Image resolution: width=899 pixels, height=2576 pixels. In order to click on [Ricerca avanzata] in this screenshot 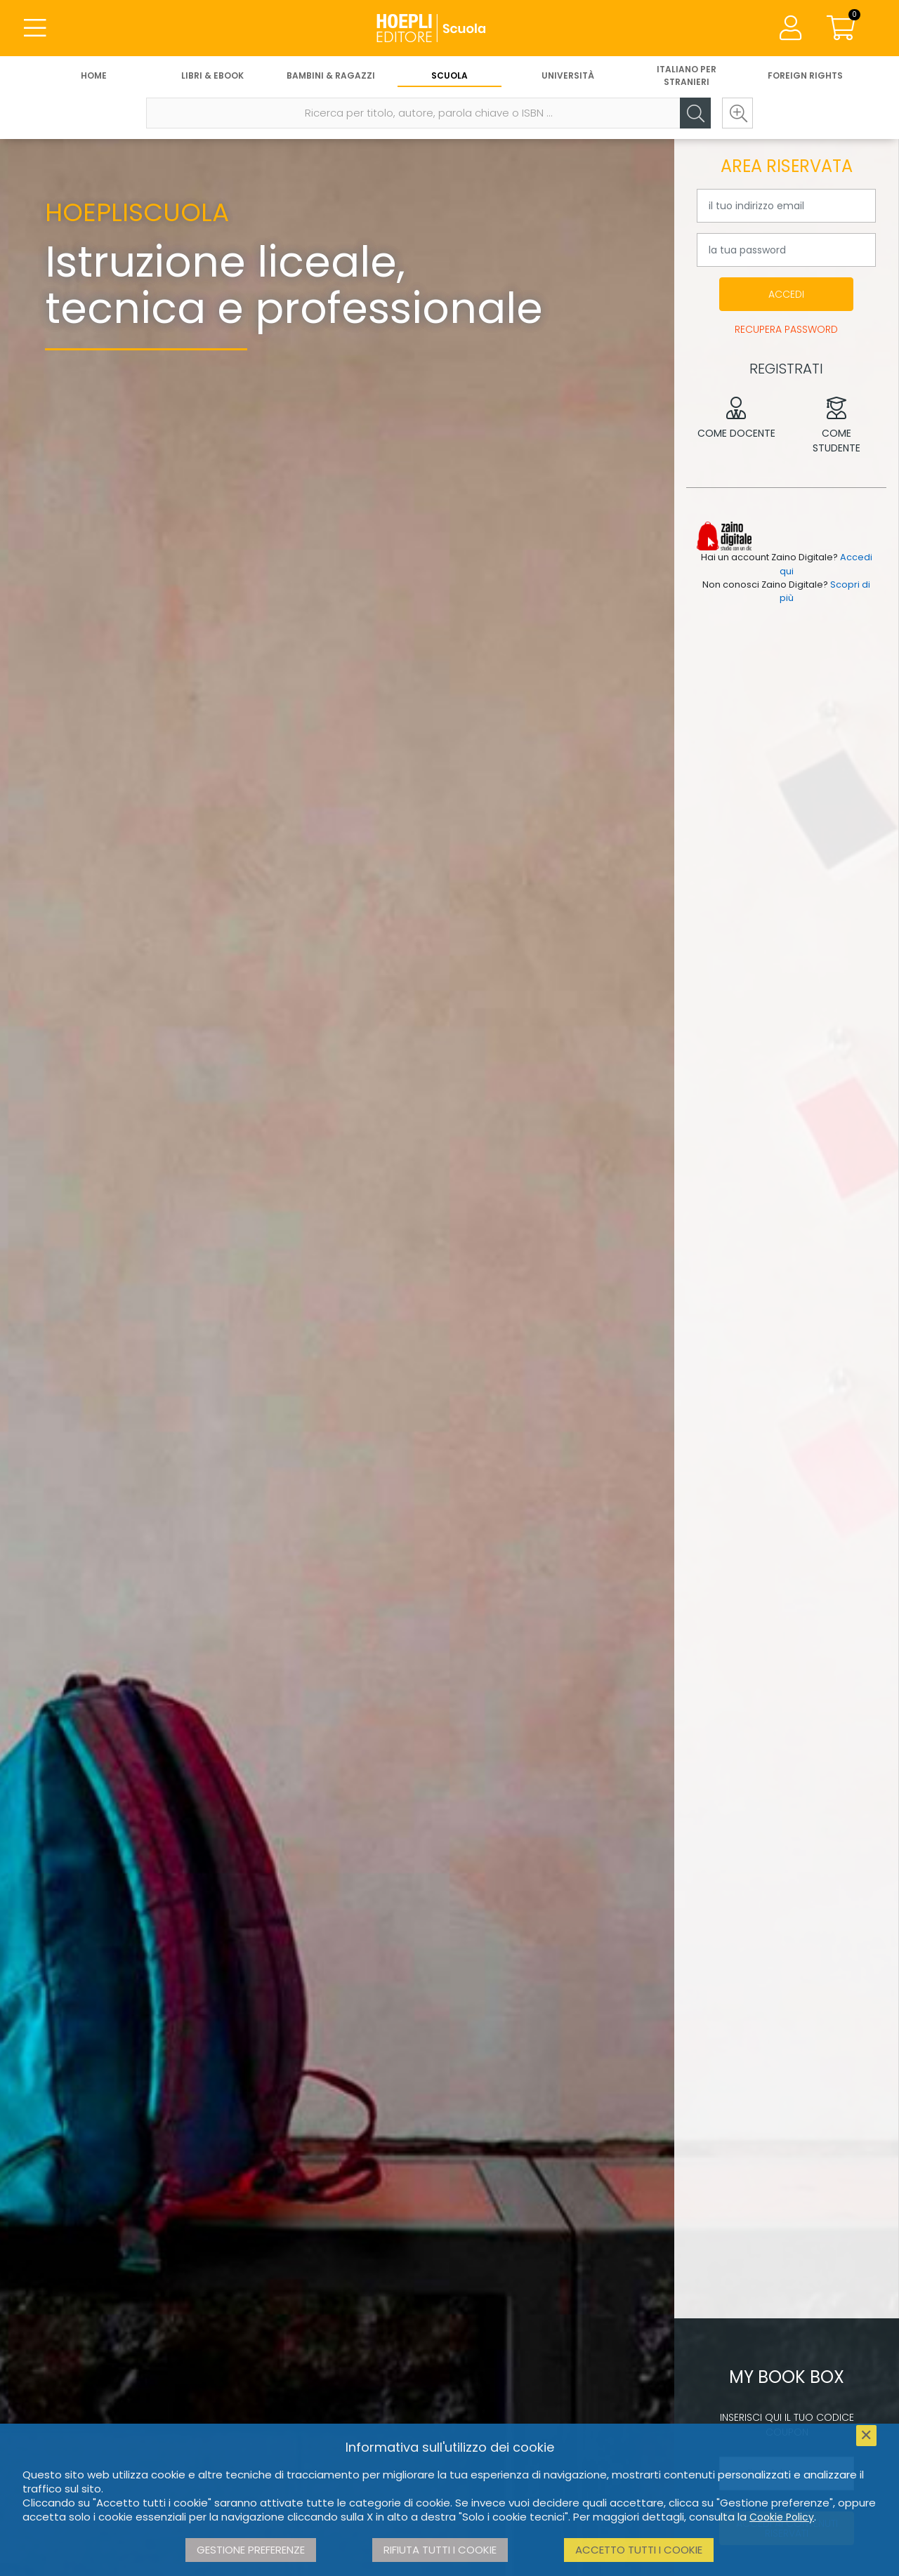, I will do `click(737, 113)`.